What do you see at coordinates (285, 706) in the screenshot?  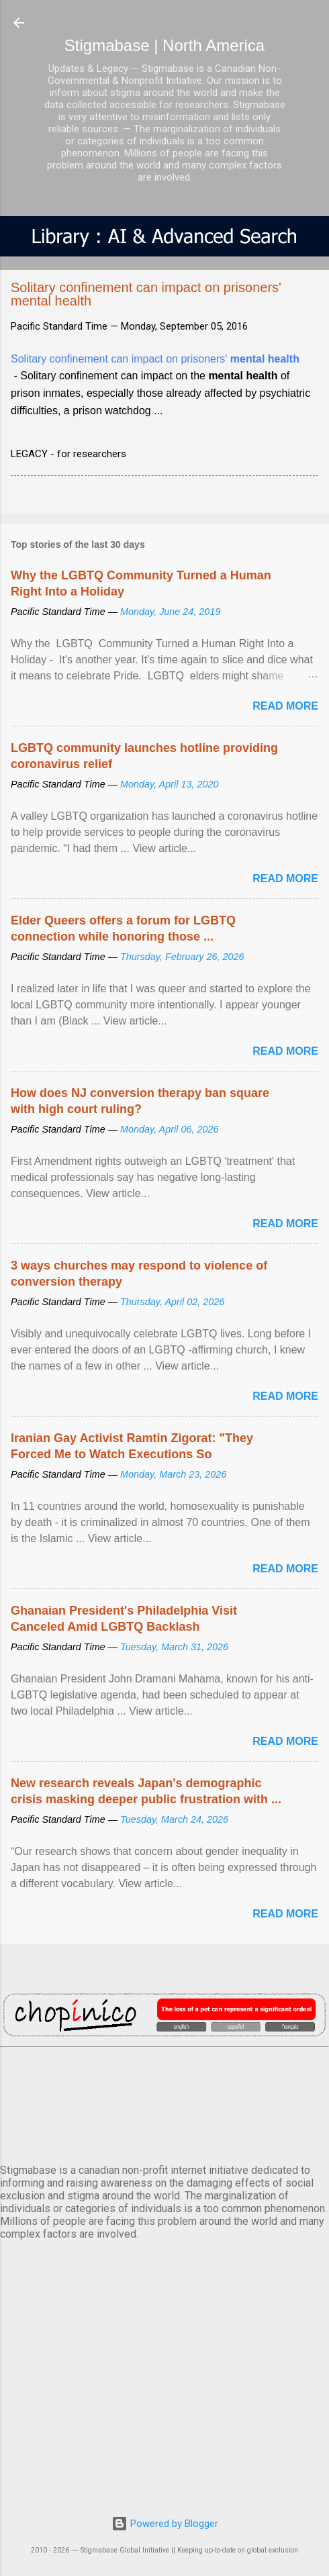 I see `Read more` at bounding box center [285, 706].